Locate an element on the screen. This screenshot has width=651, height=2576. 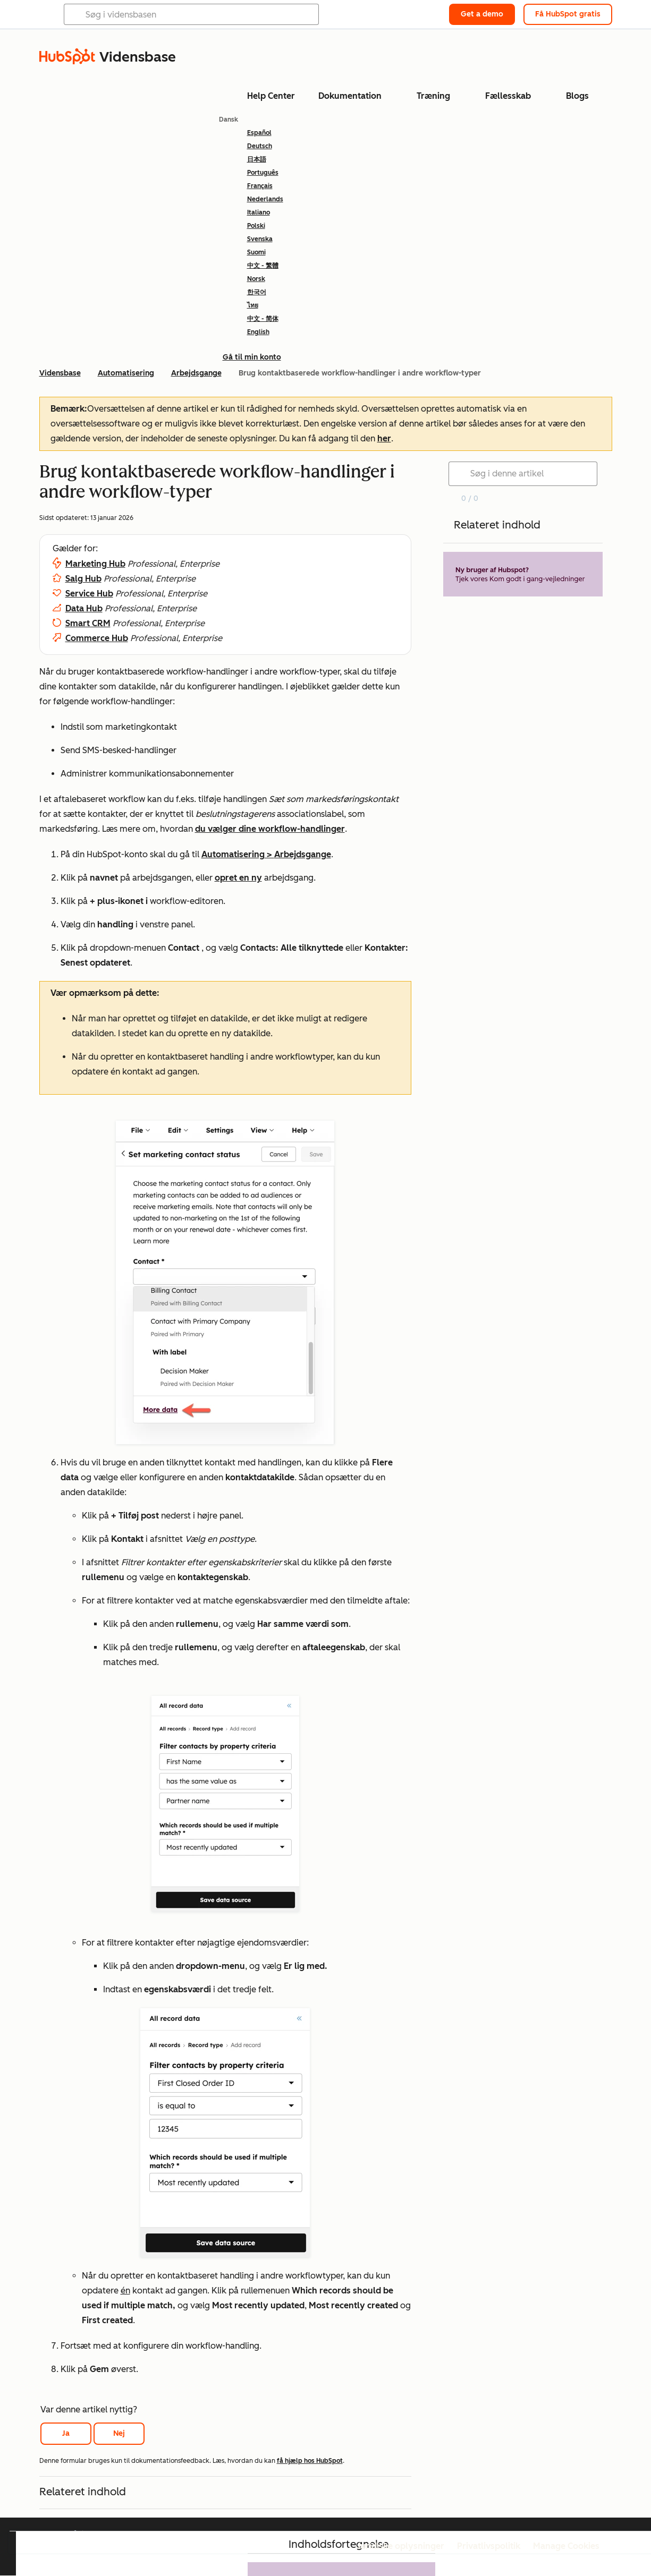
Manage Cookies [button] is located at coordinates (566, 2546).